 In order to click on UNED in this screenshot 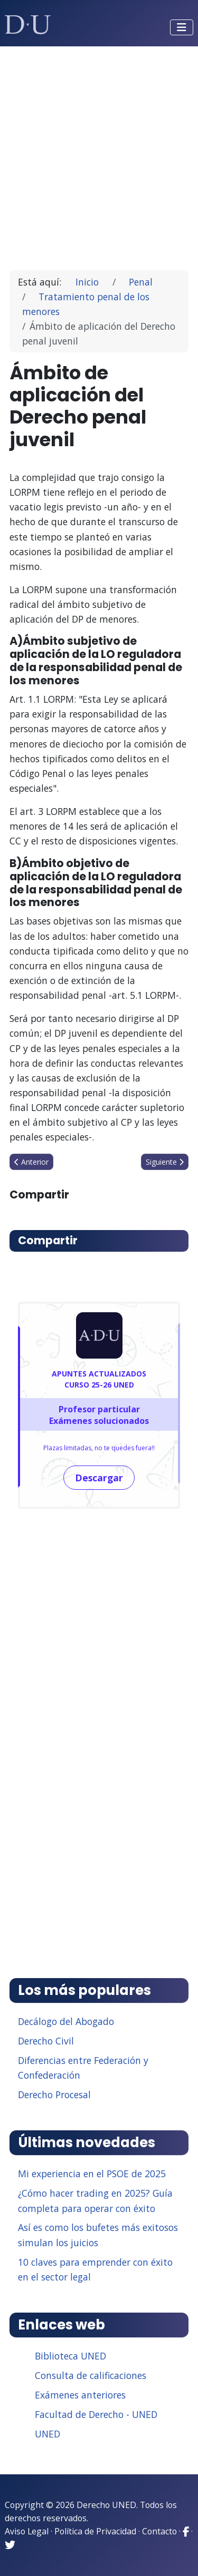, I will do `click(47, 2433)`.